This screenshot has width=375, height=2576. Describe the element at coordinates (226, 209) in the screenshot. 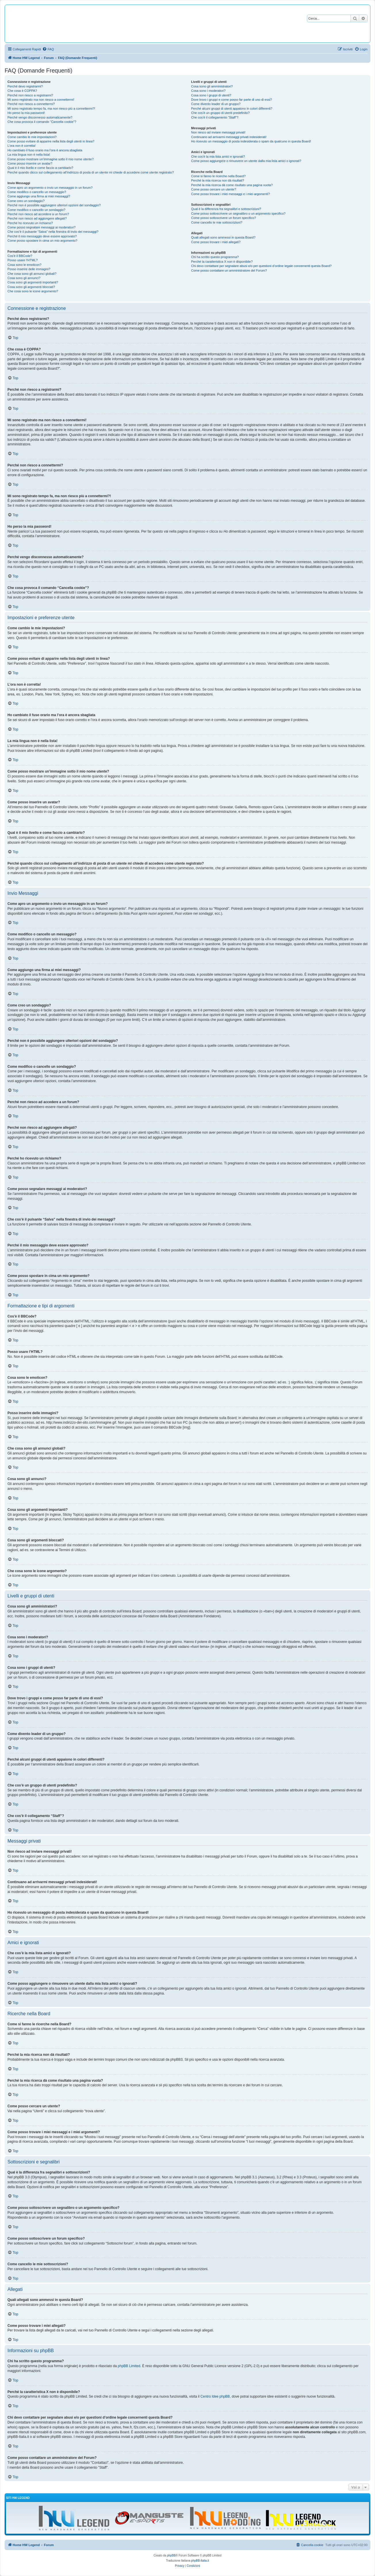

I see `Qual è la differenza fra segnalibri e sottoscrizioni?` at that location.